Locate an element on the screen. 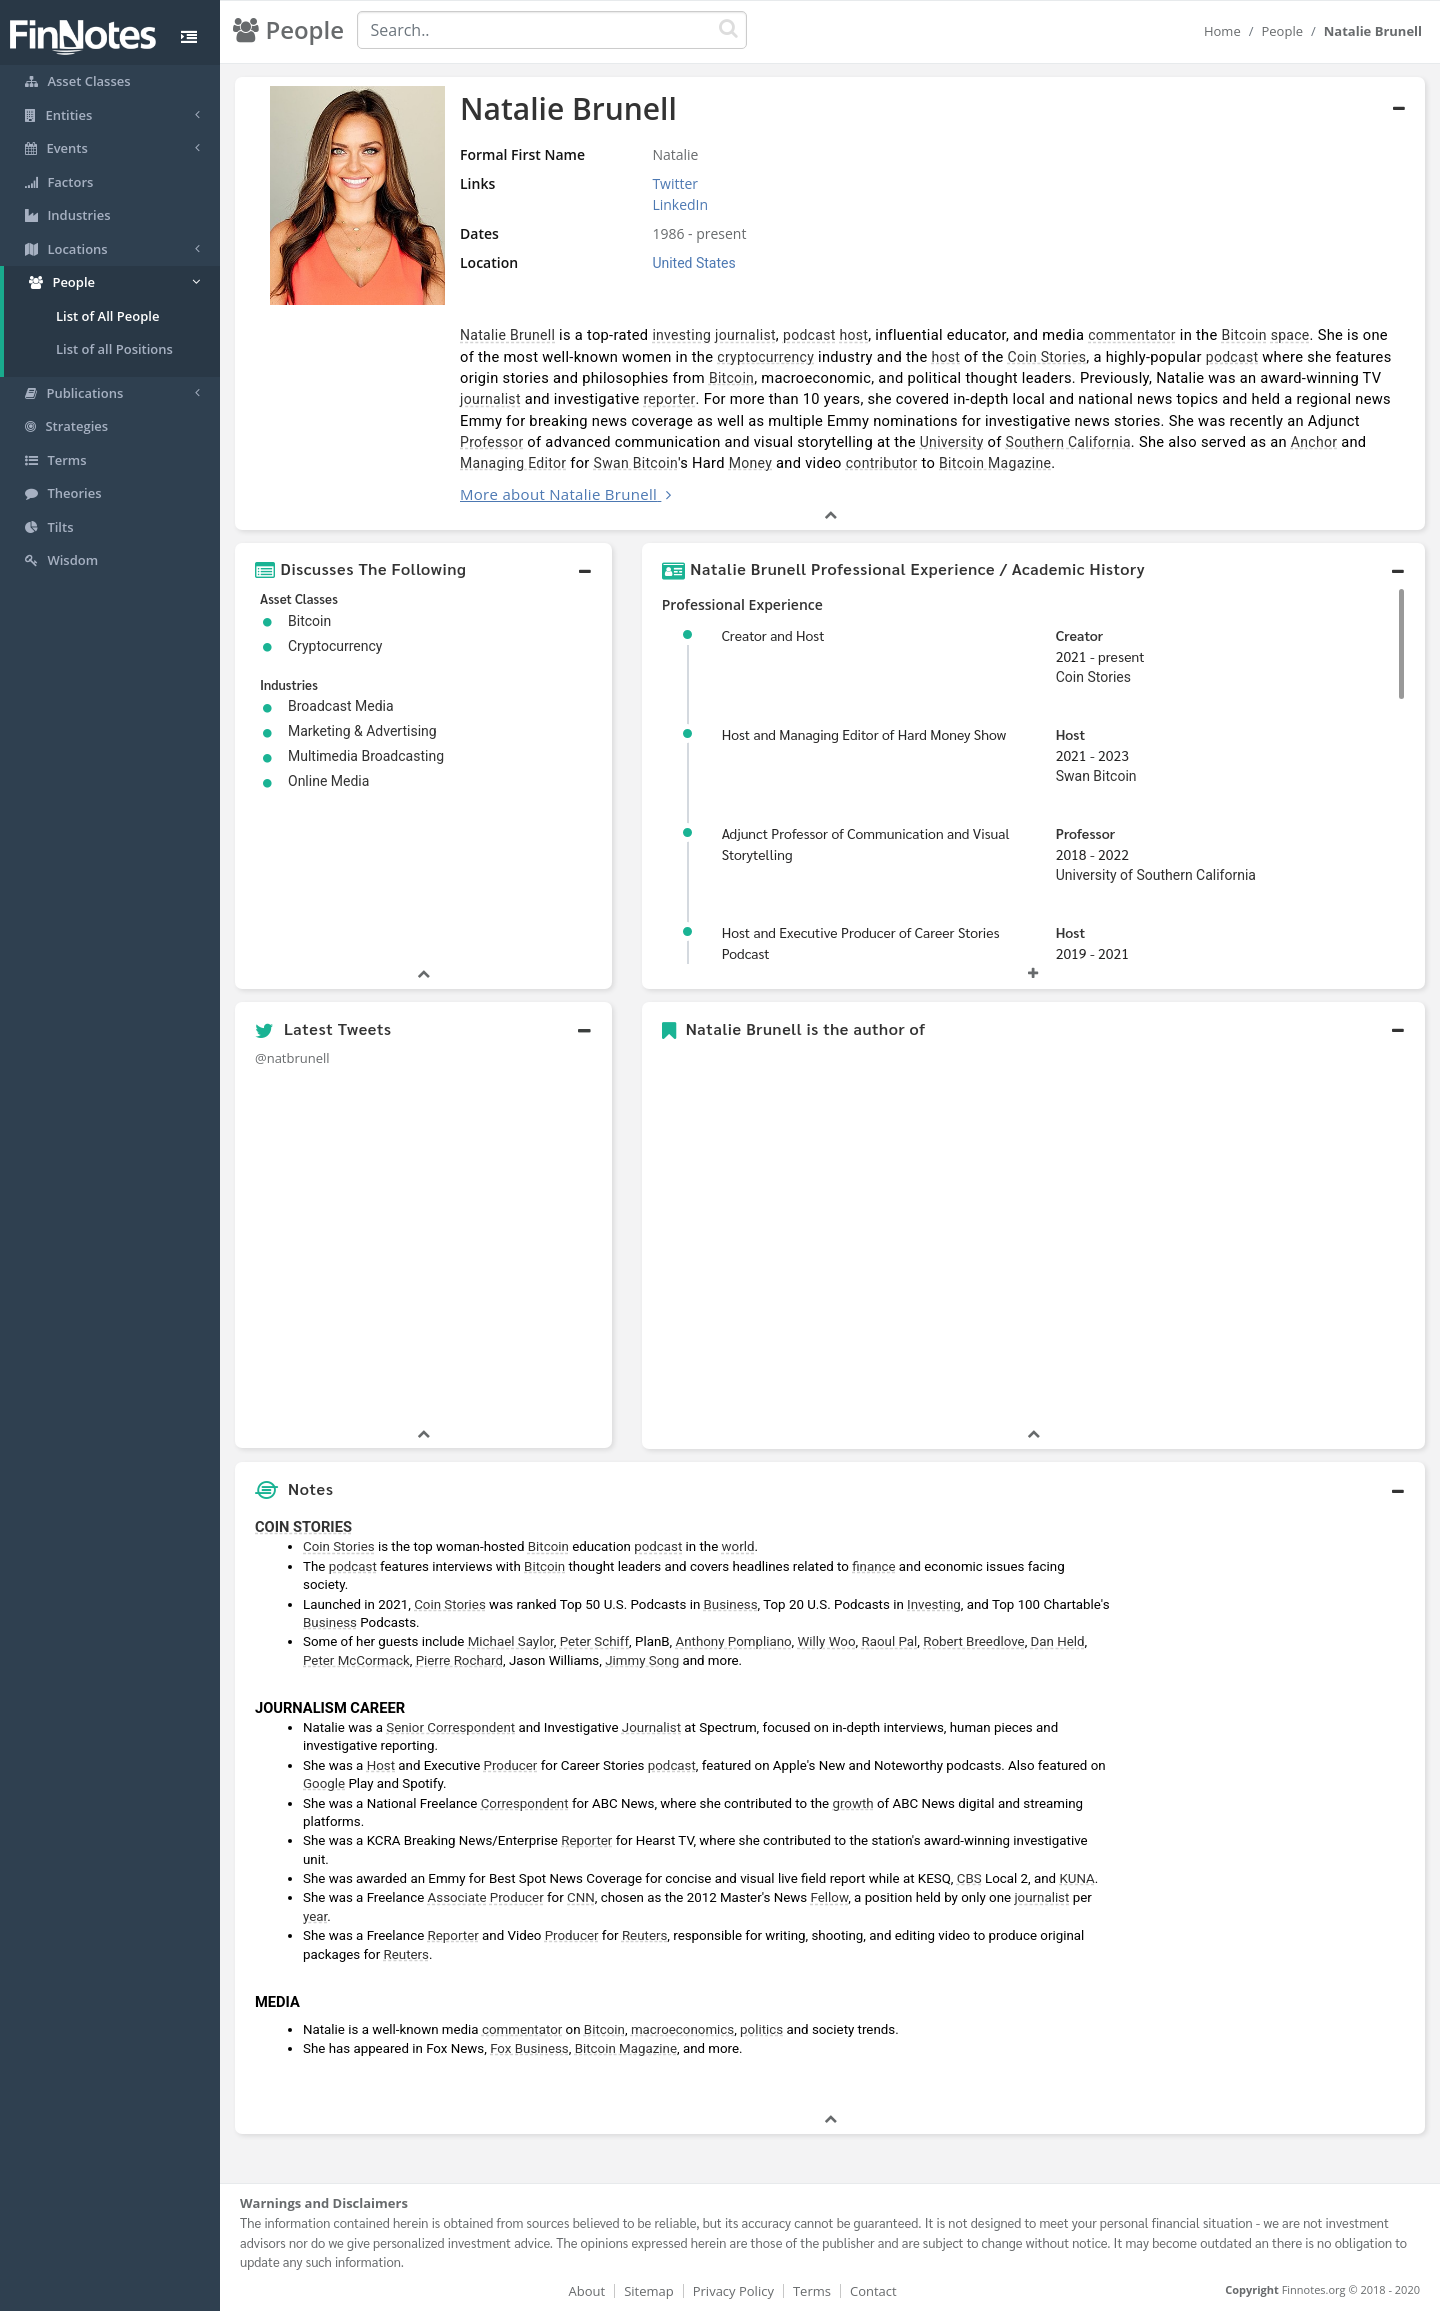  Journalist is located at coordinates (651, 1727).